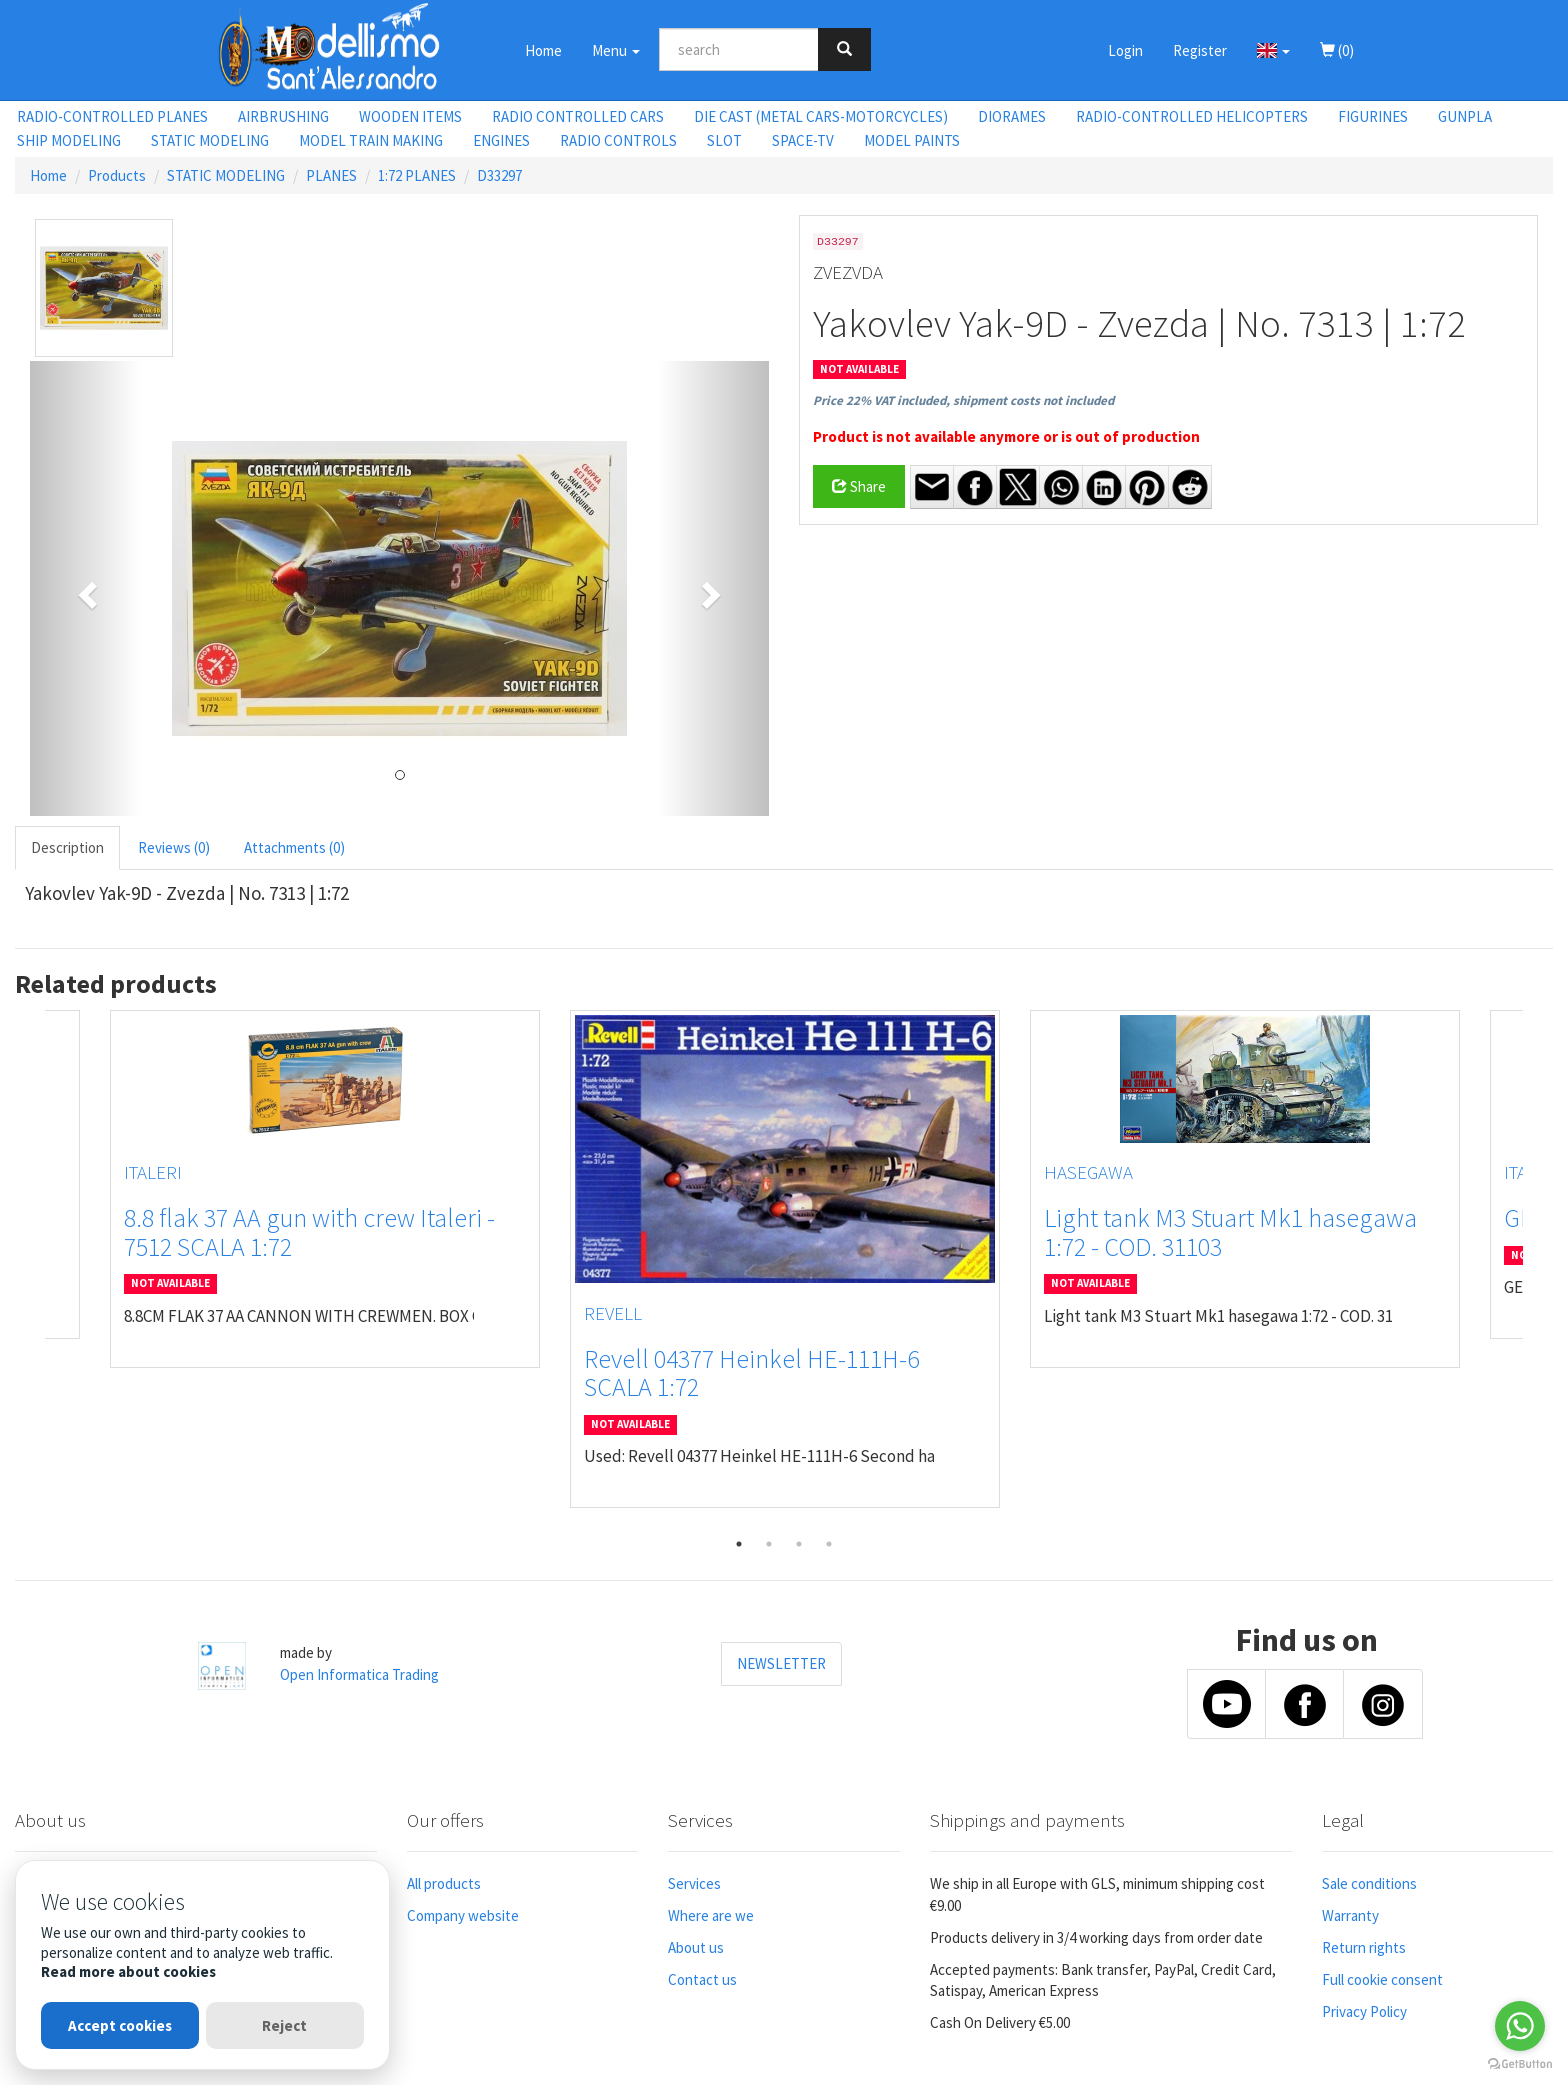 The height and width of the screenshot is (2085, 1568). I want to click on Full cookie consent, so click(1382, 1979).